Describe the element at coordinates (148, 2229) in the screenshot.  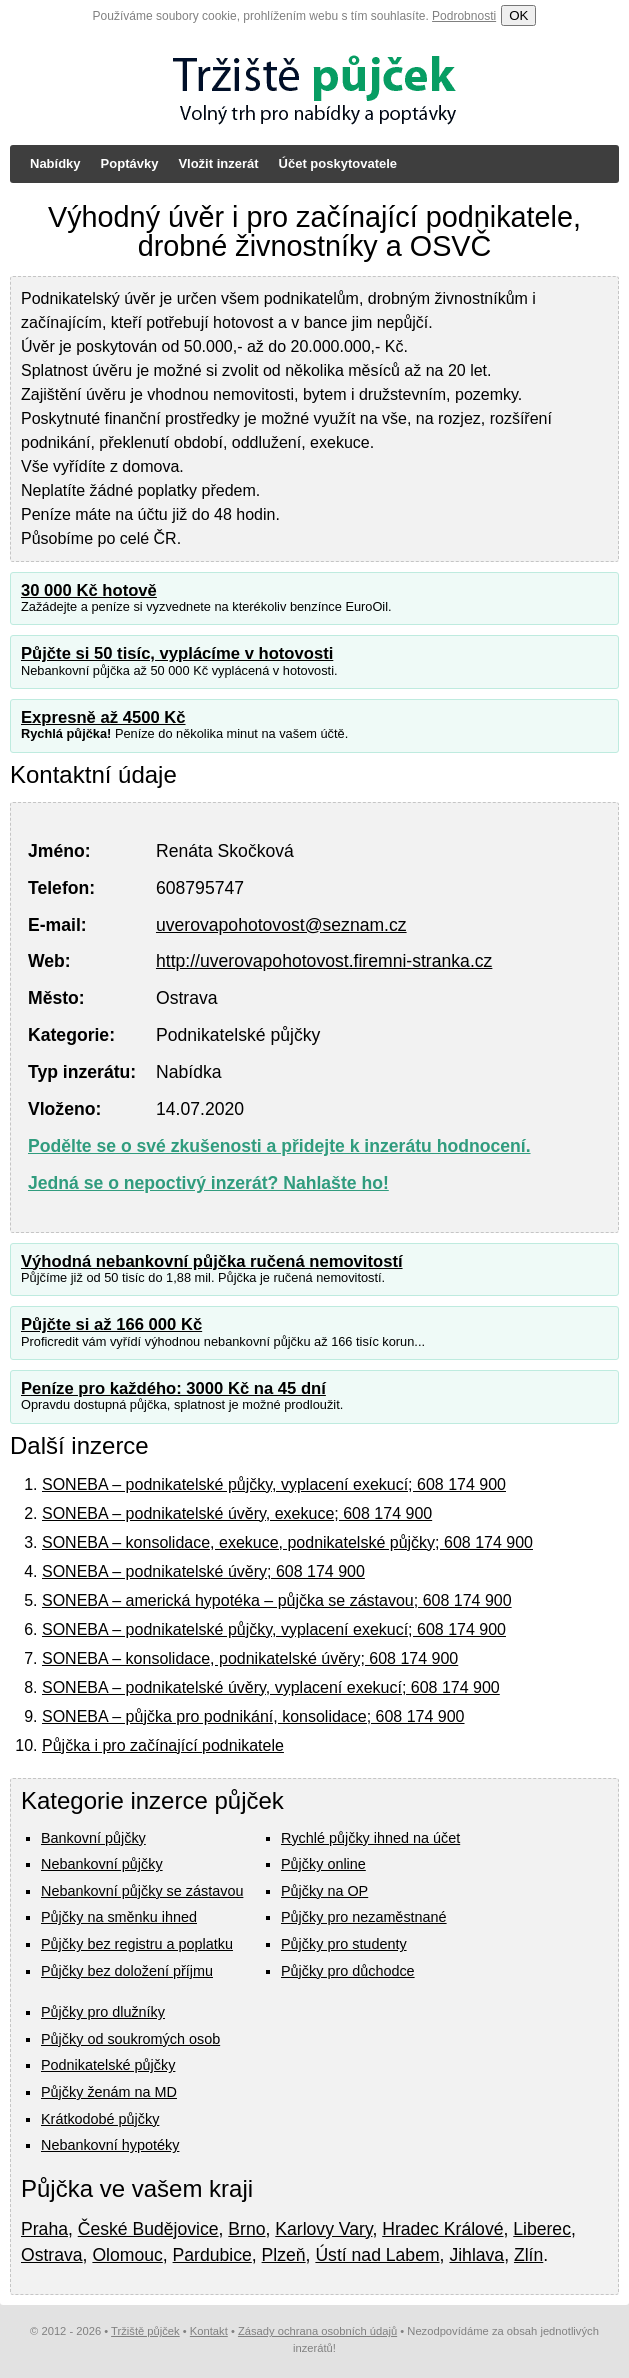
I see `České Budějovice` at that location.